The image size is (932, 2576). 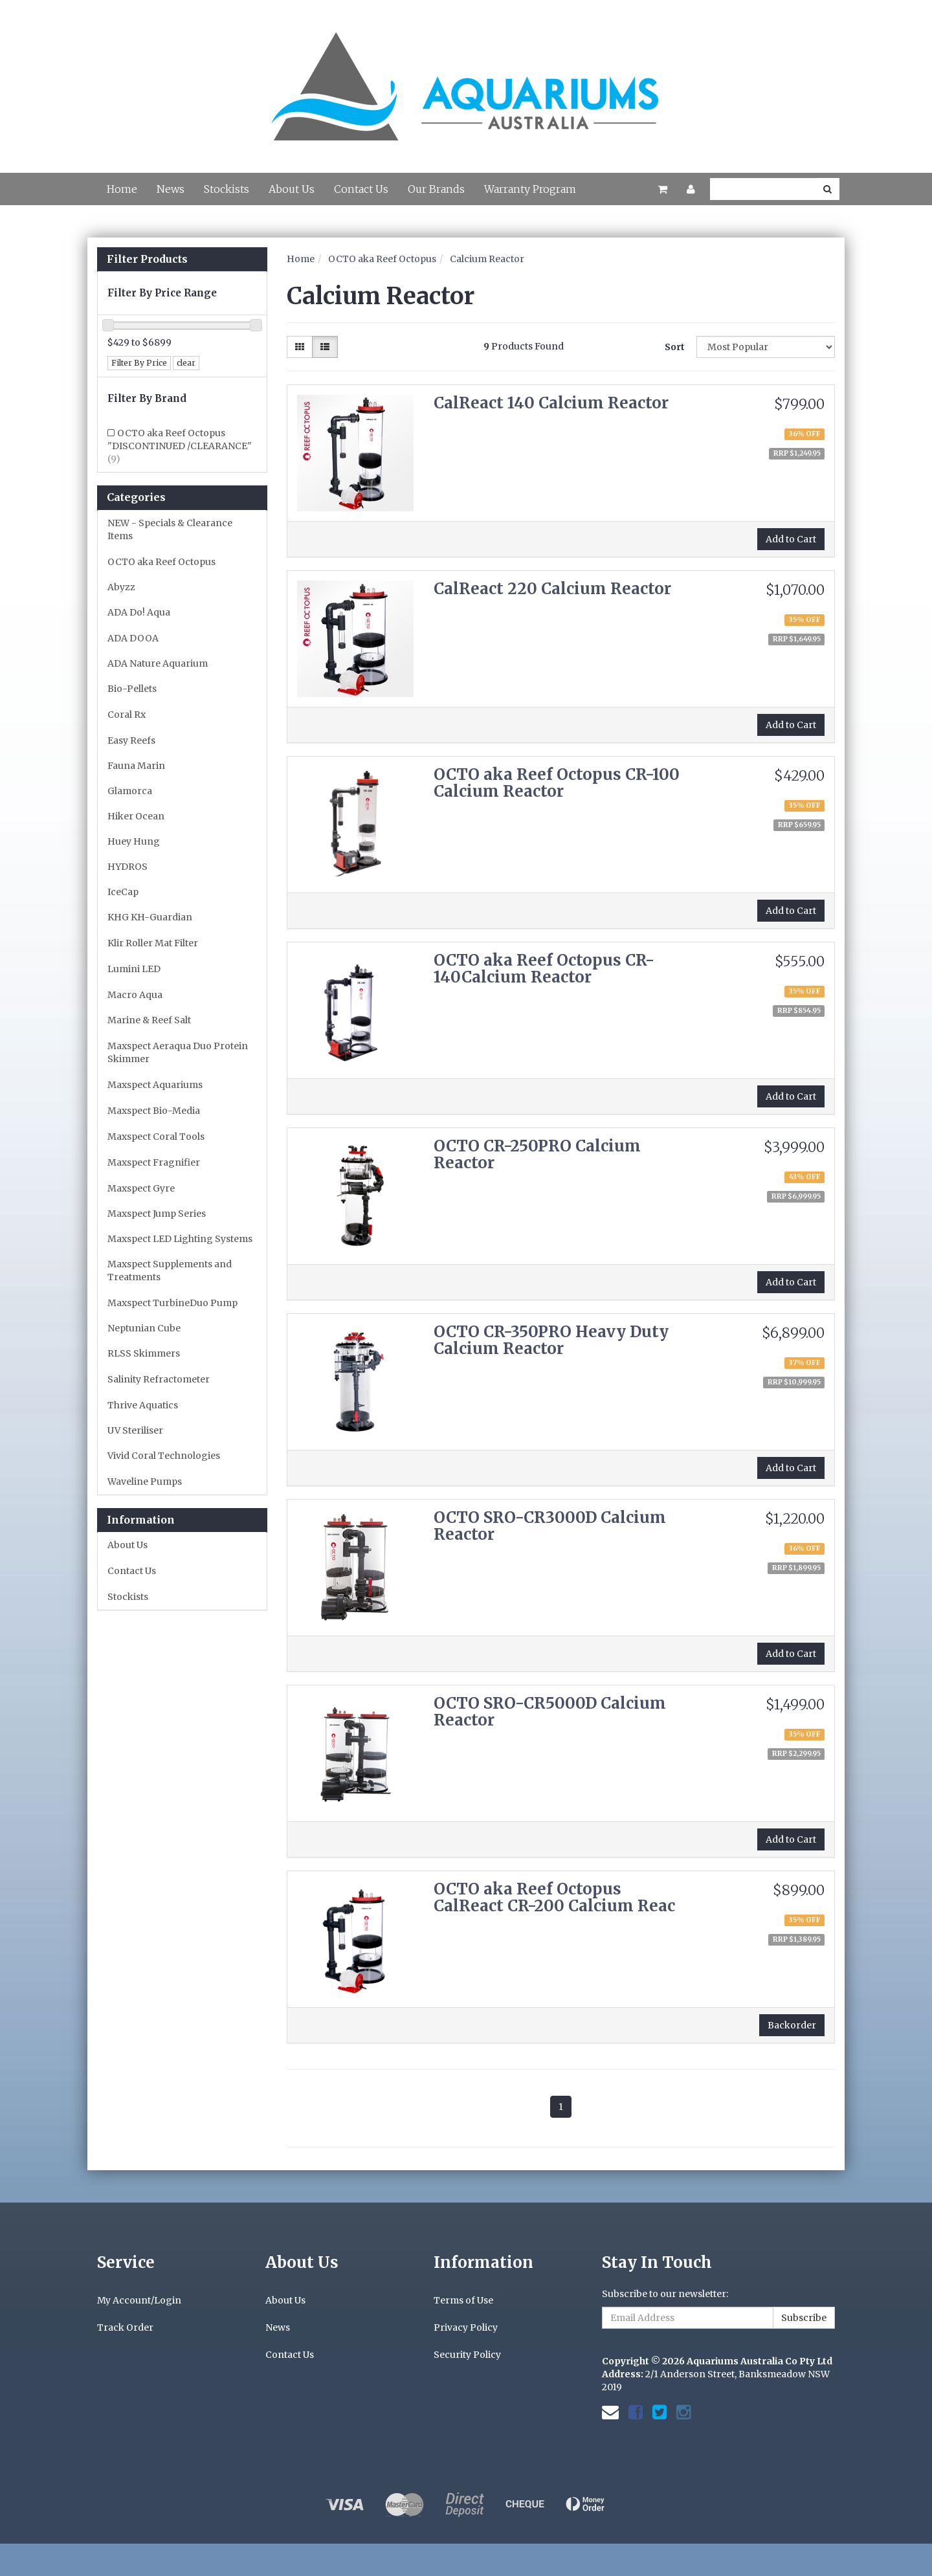 What do you see at coordinates (147, 259) in the screenshot?
I see `Filter Products` at bounding box center [147, 259].